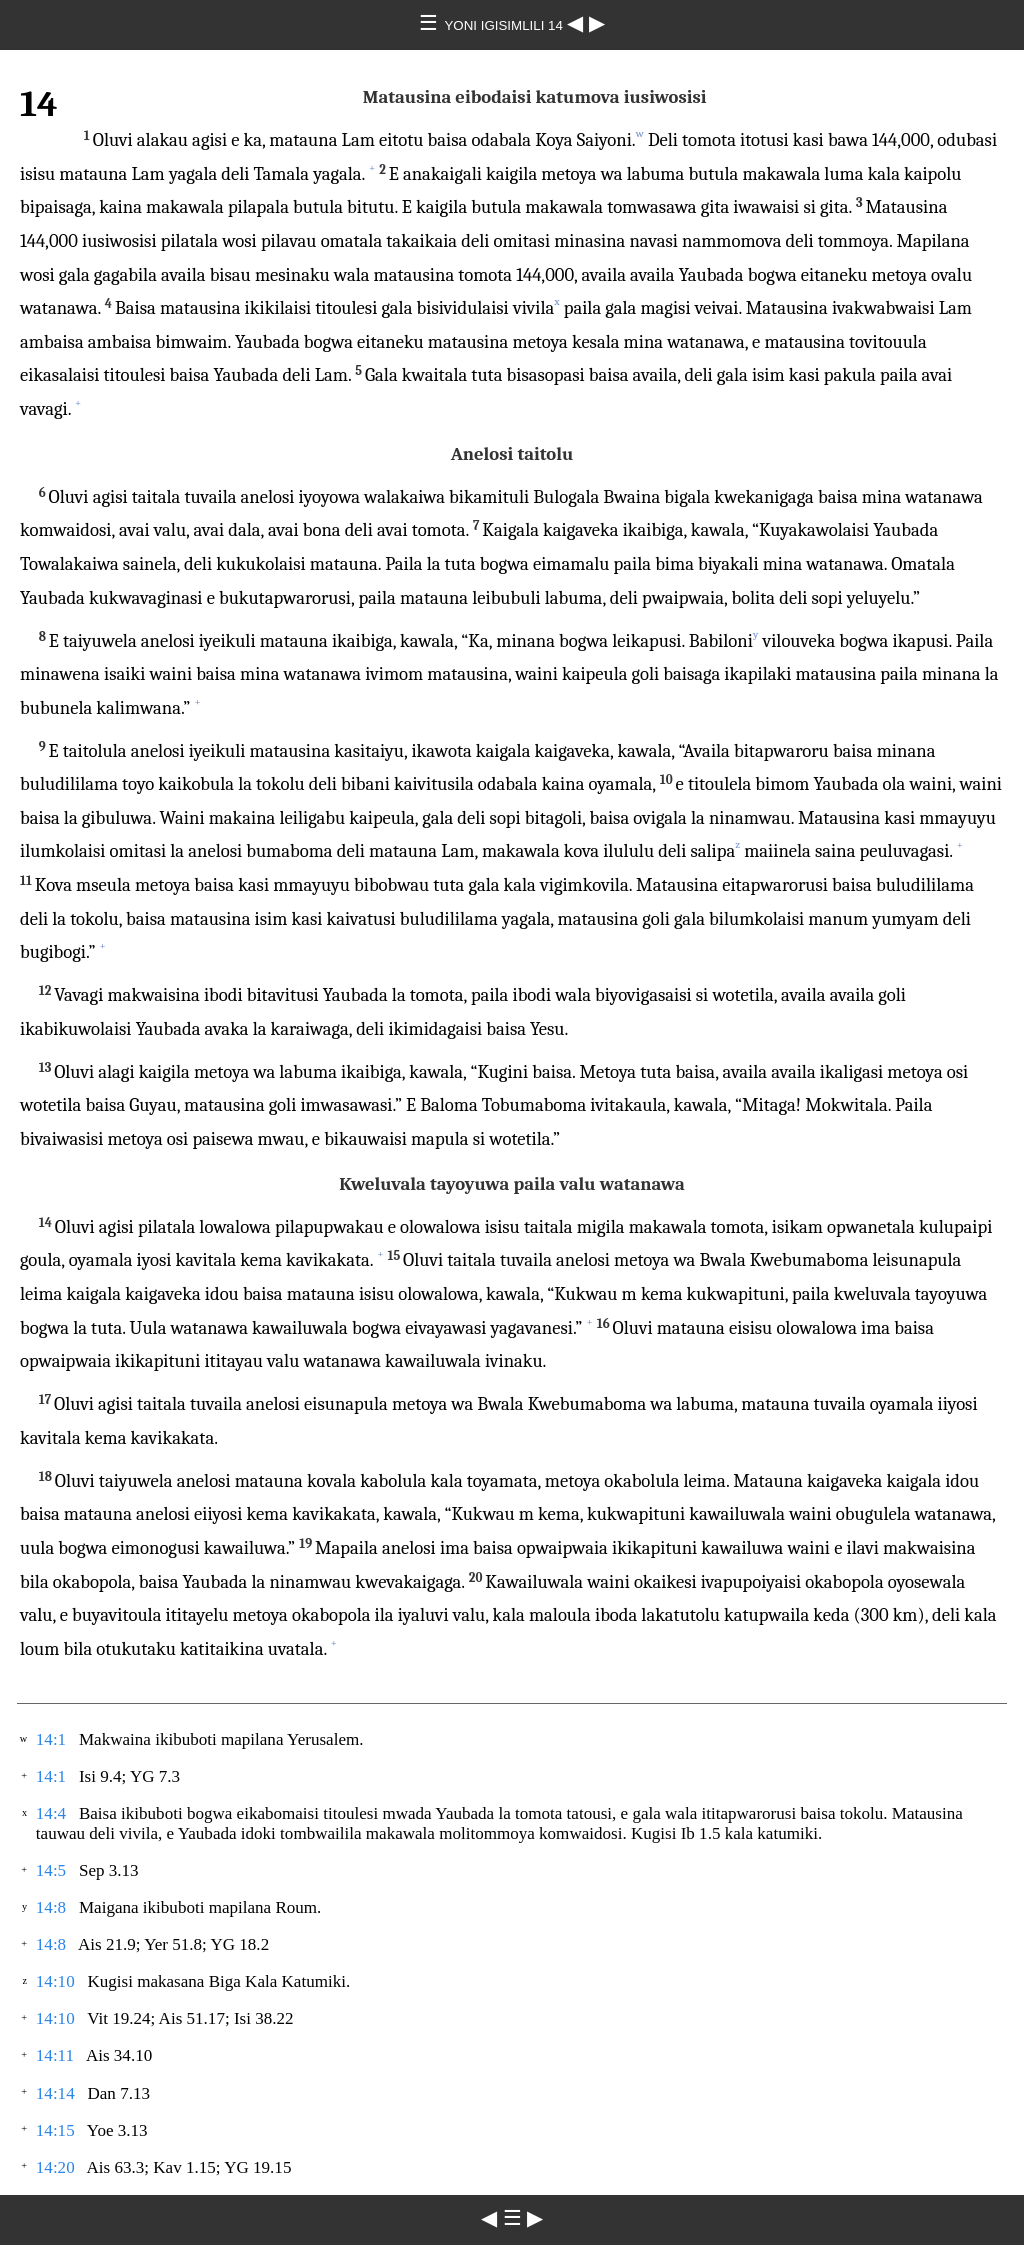 The height and width of the screenshot is (2245, 1024). I want to click on 14:15, so click(55, 2130).